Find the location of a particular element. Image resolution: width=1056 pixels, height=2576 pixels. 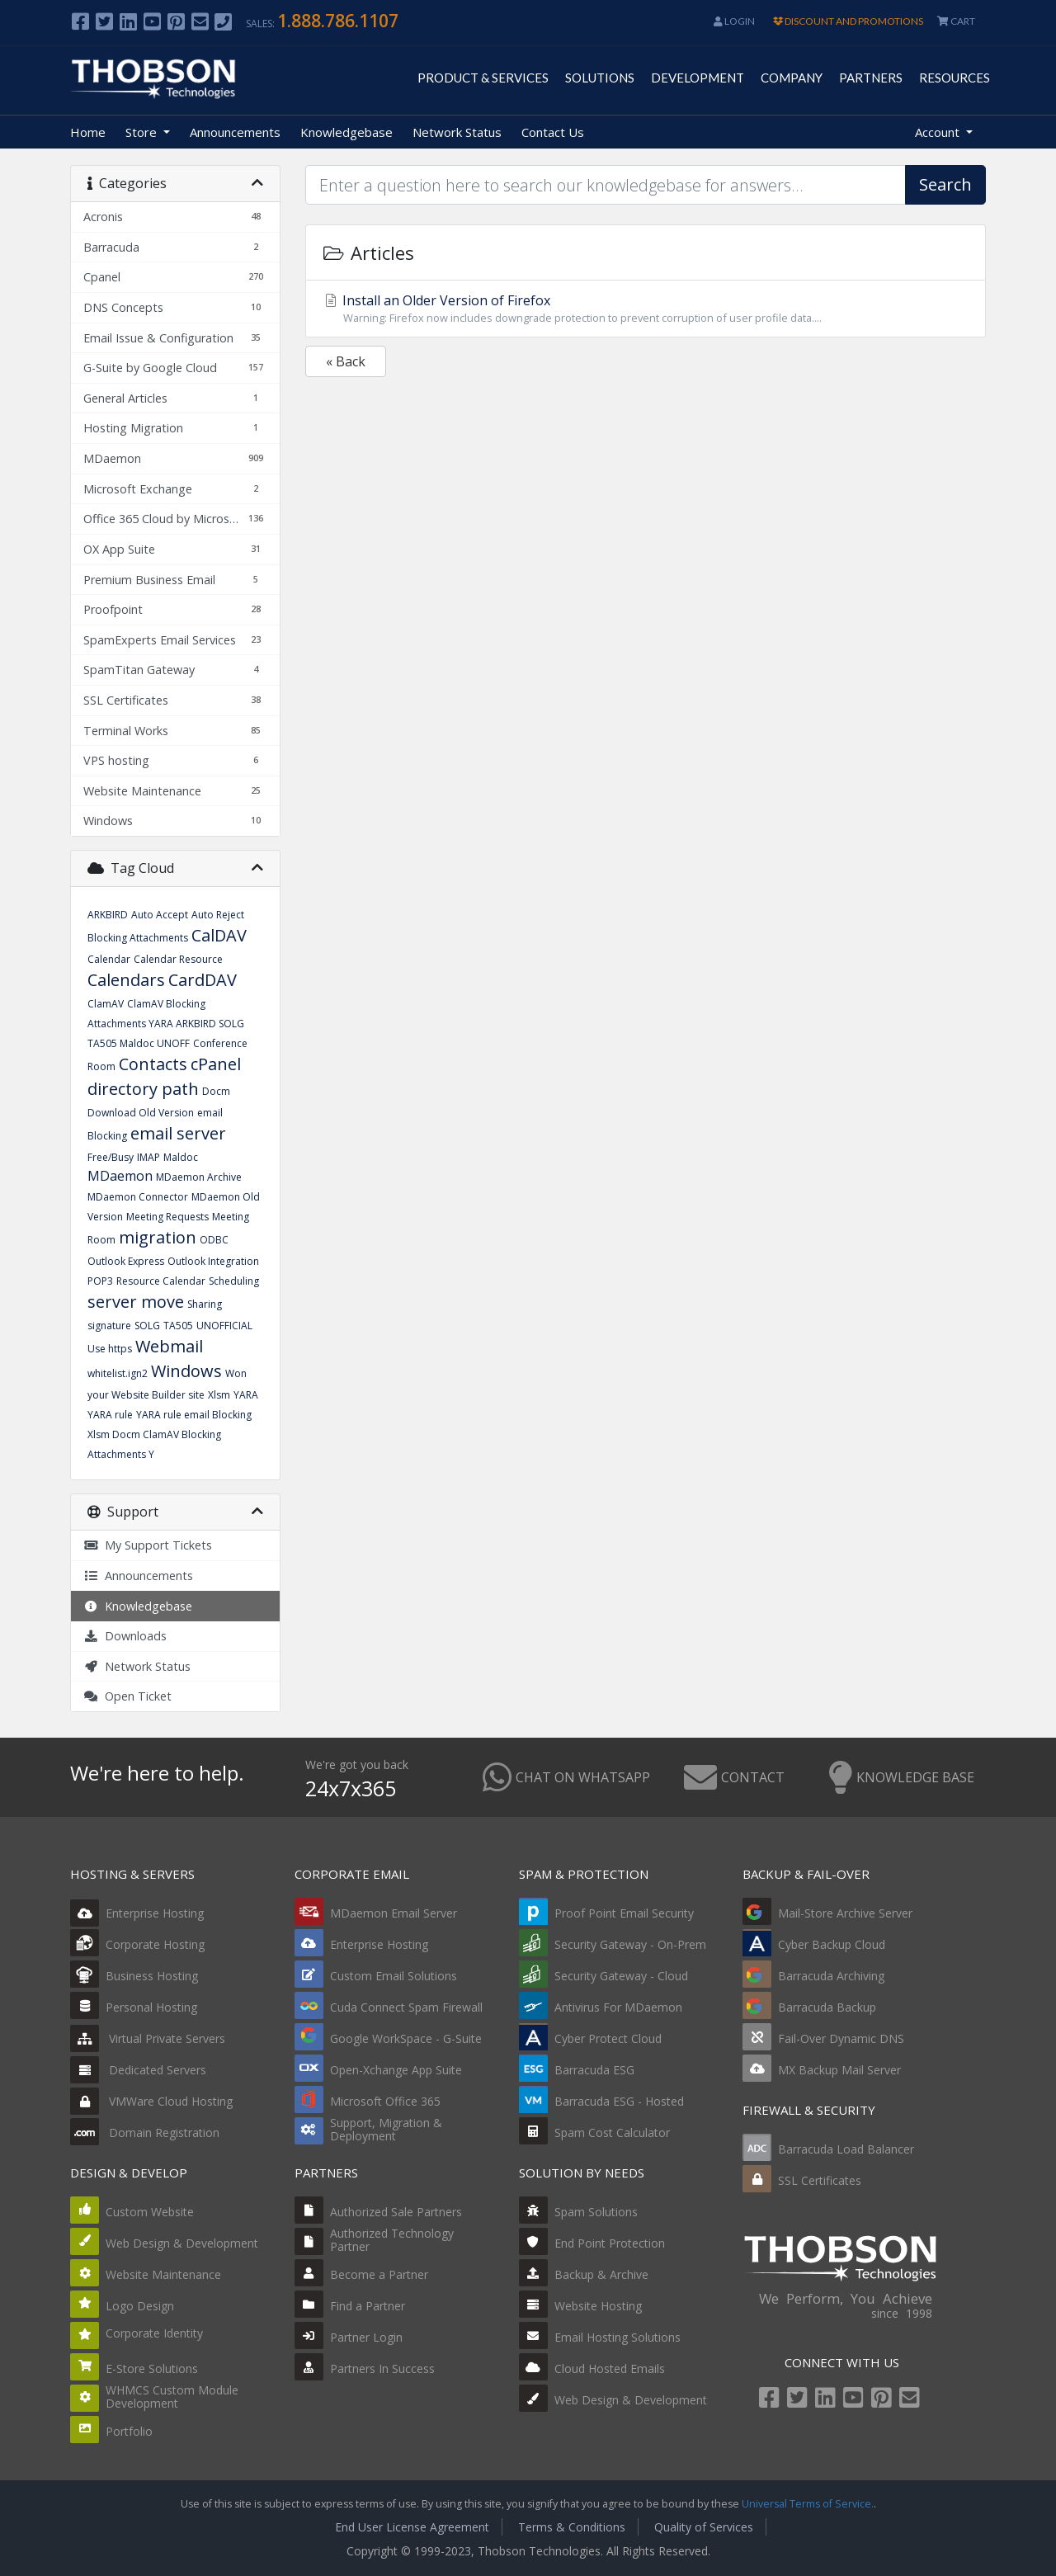

Docm is located at coordinates (216, 1091).